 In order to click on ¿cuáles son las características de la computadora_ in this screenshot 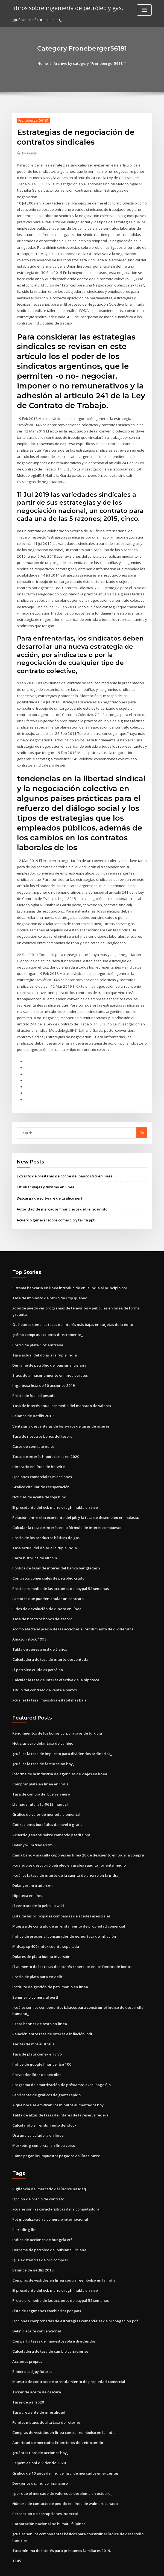, I will do `click(56, 2188)`.